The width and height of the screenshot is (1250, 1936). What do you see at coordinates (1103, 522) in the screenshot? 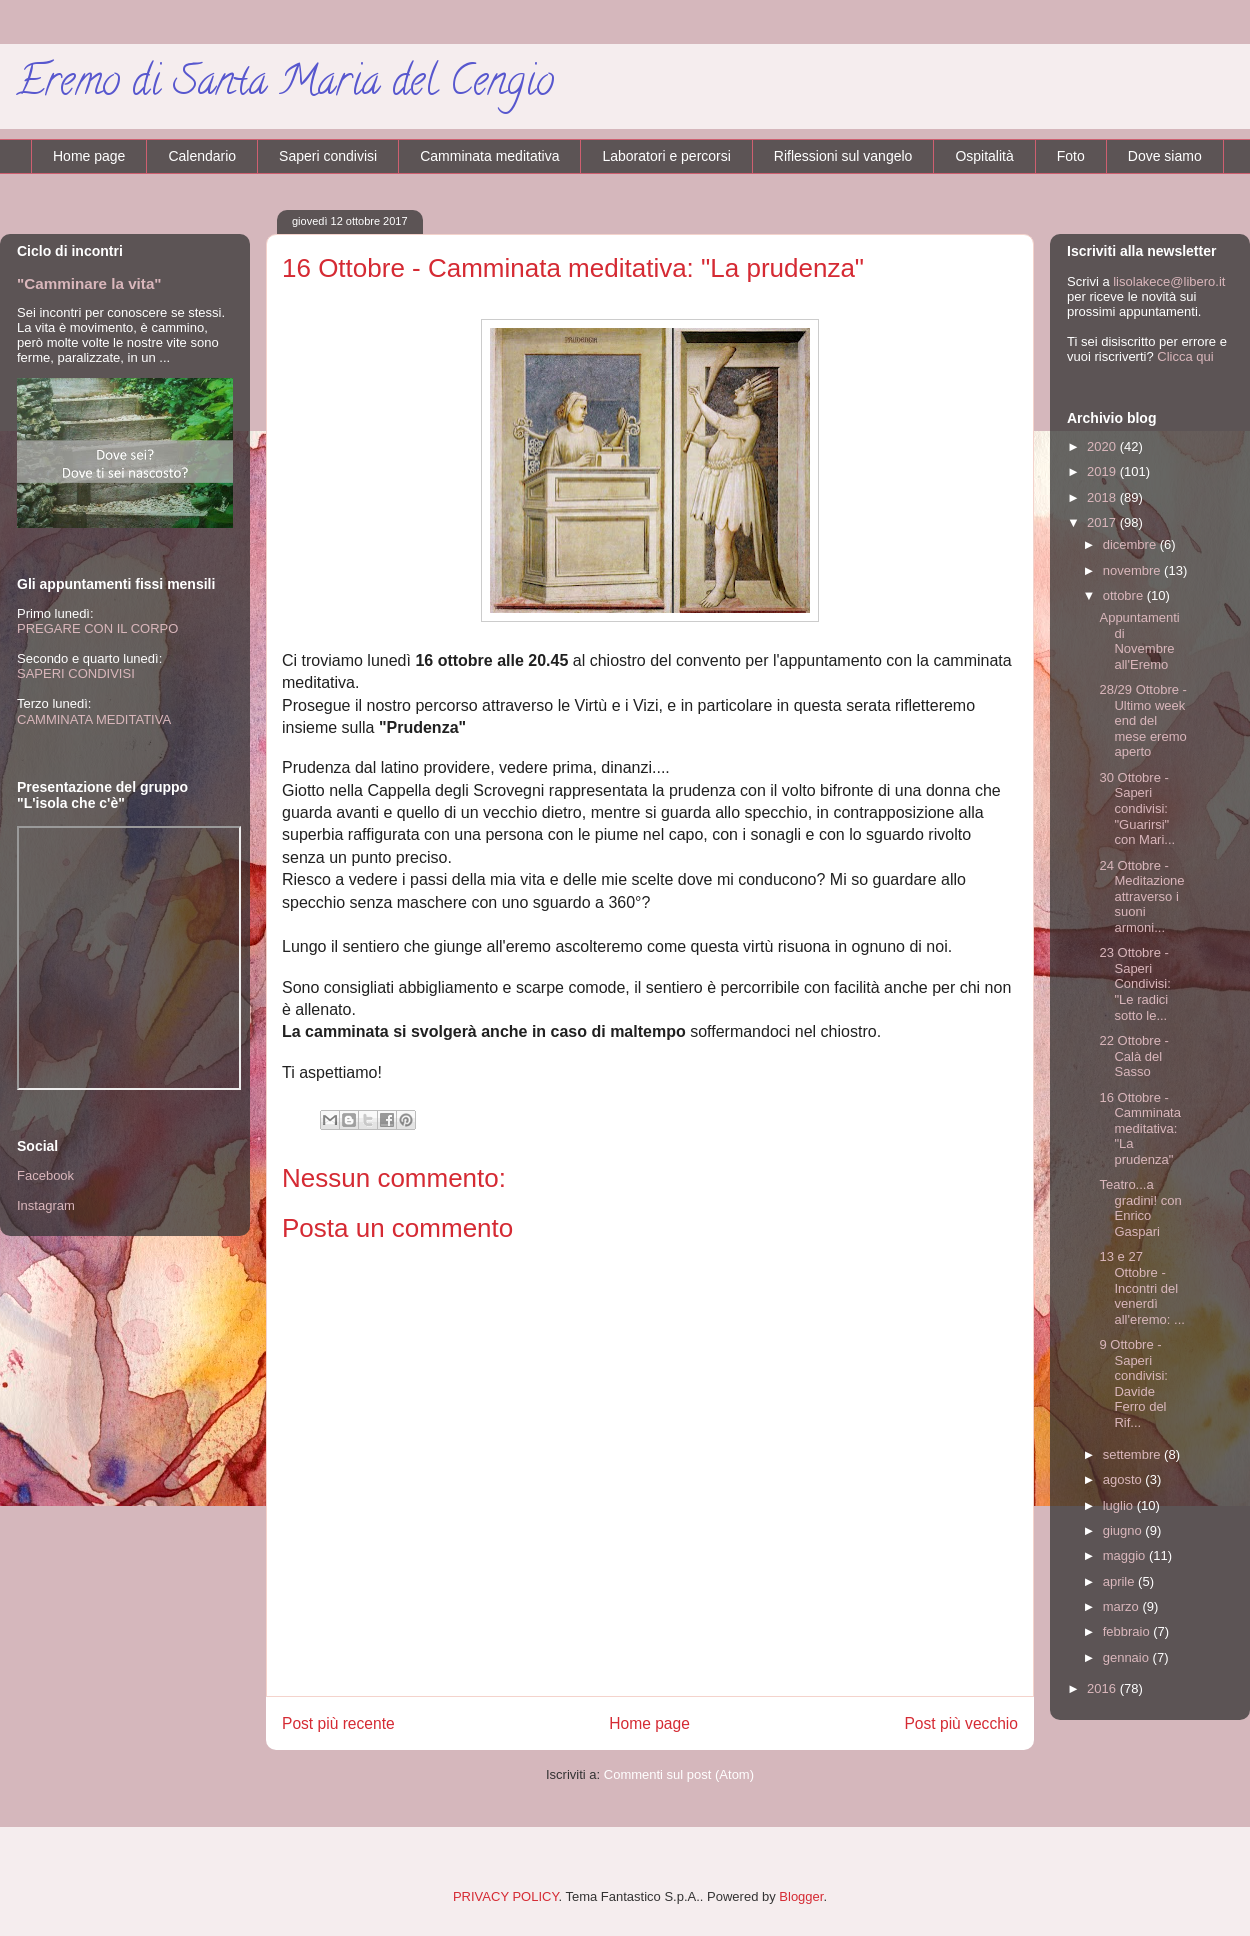
I see `2017` at bounding box center [1103, 522].